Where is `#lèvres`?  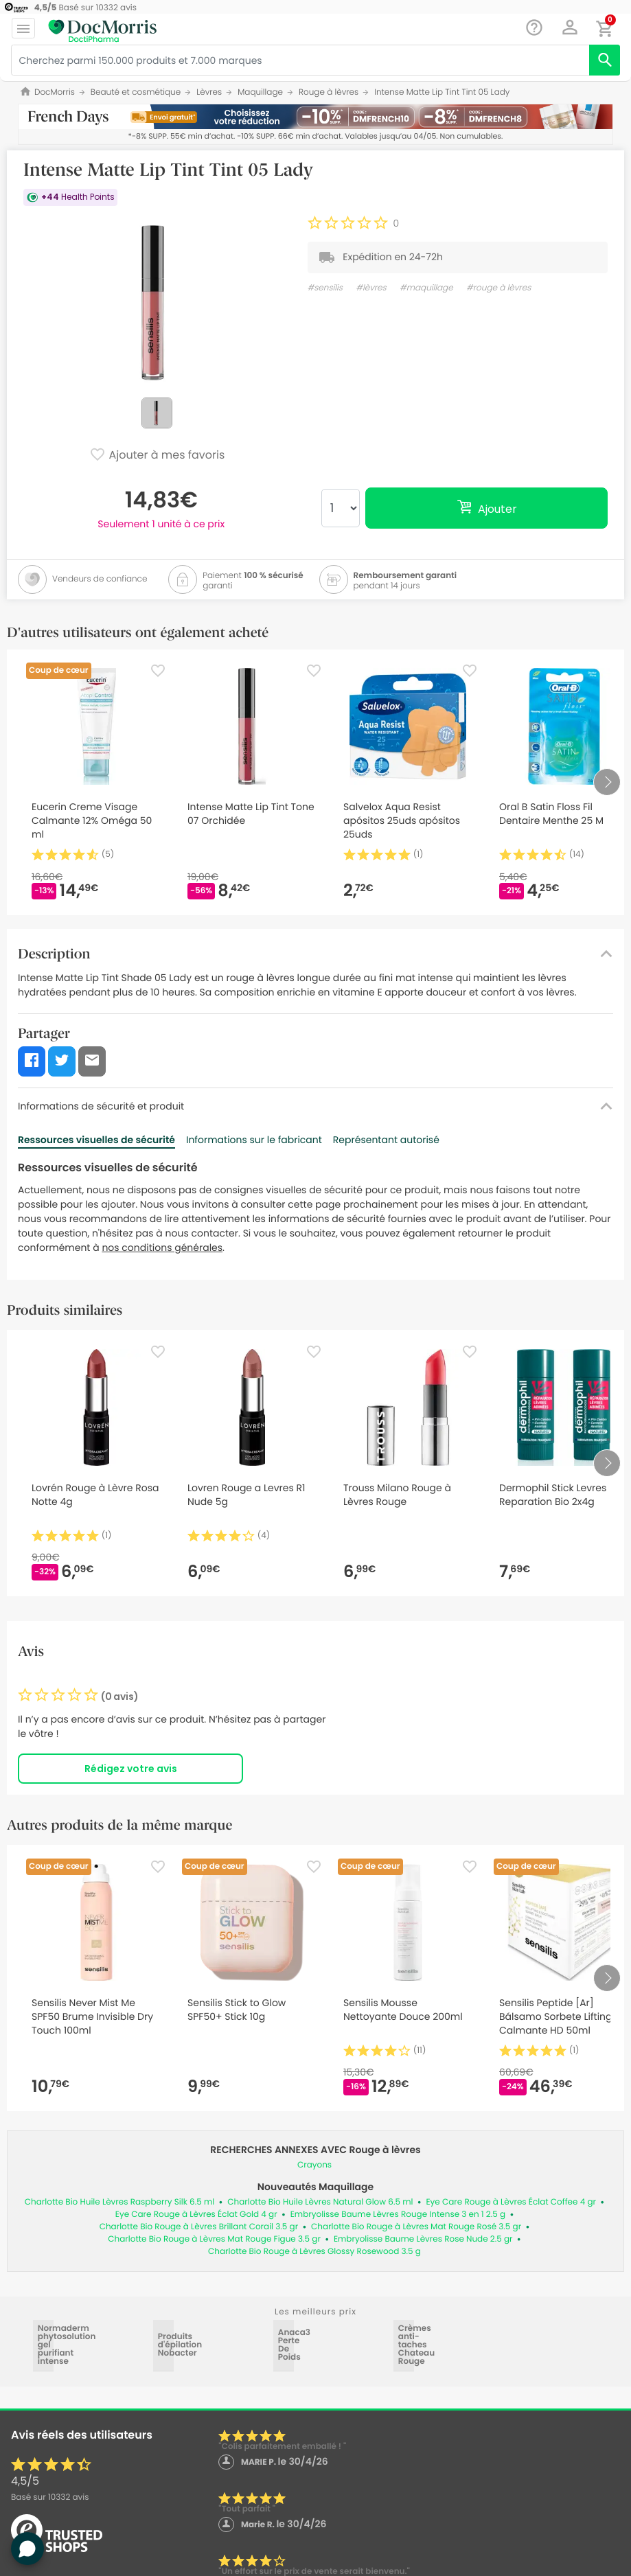
#lèvres is located at coordinates (371, 288).